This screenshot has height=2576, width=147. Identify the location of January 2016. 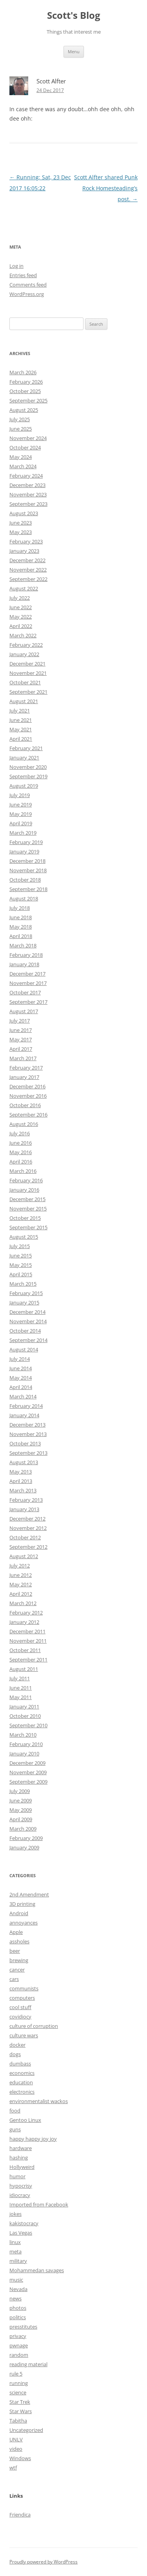
(24, 1189).